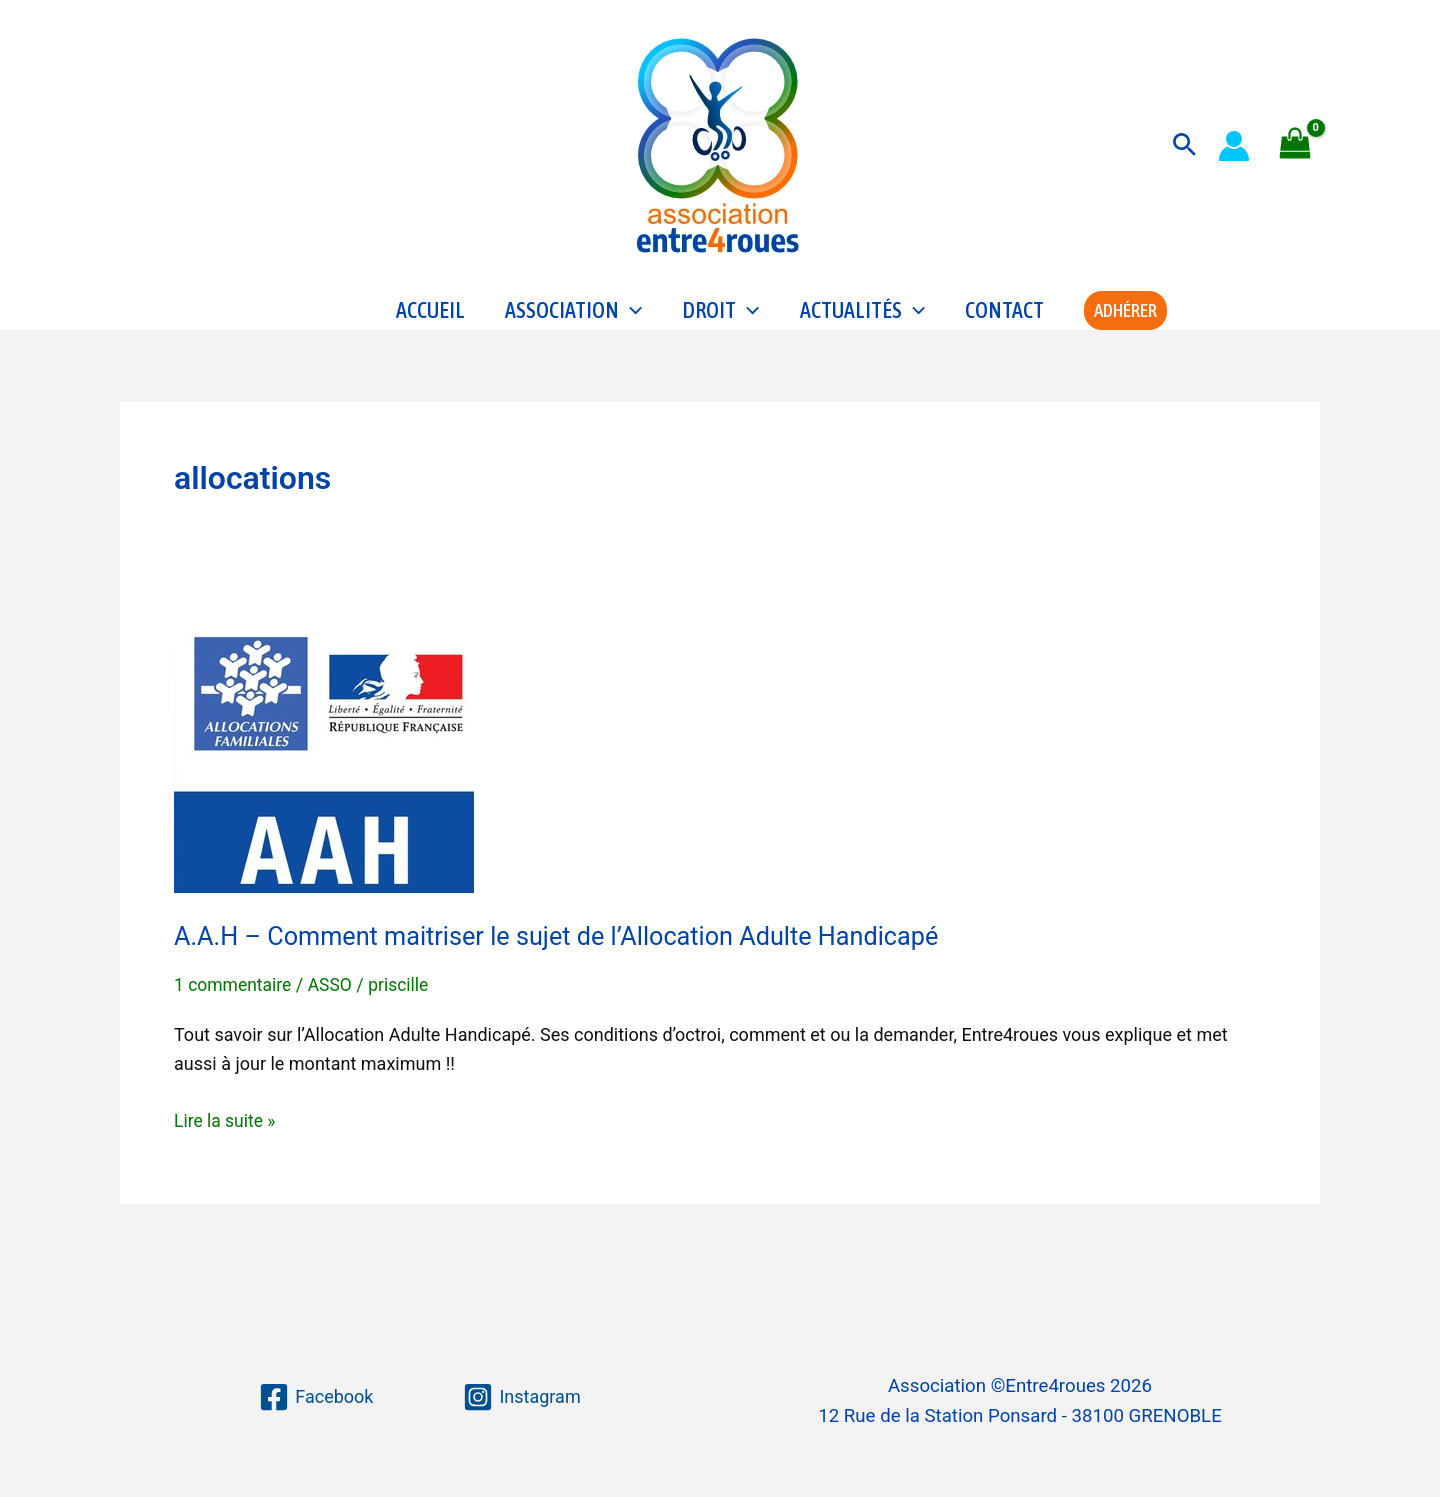 The height and width of the screenshot is (1497, 1440). I want to click on [View Shopping Cart, empty], so click(1295, 145).